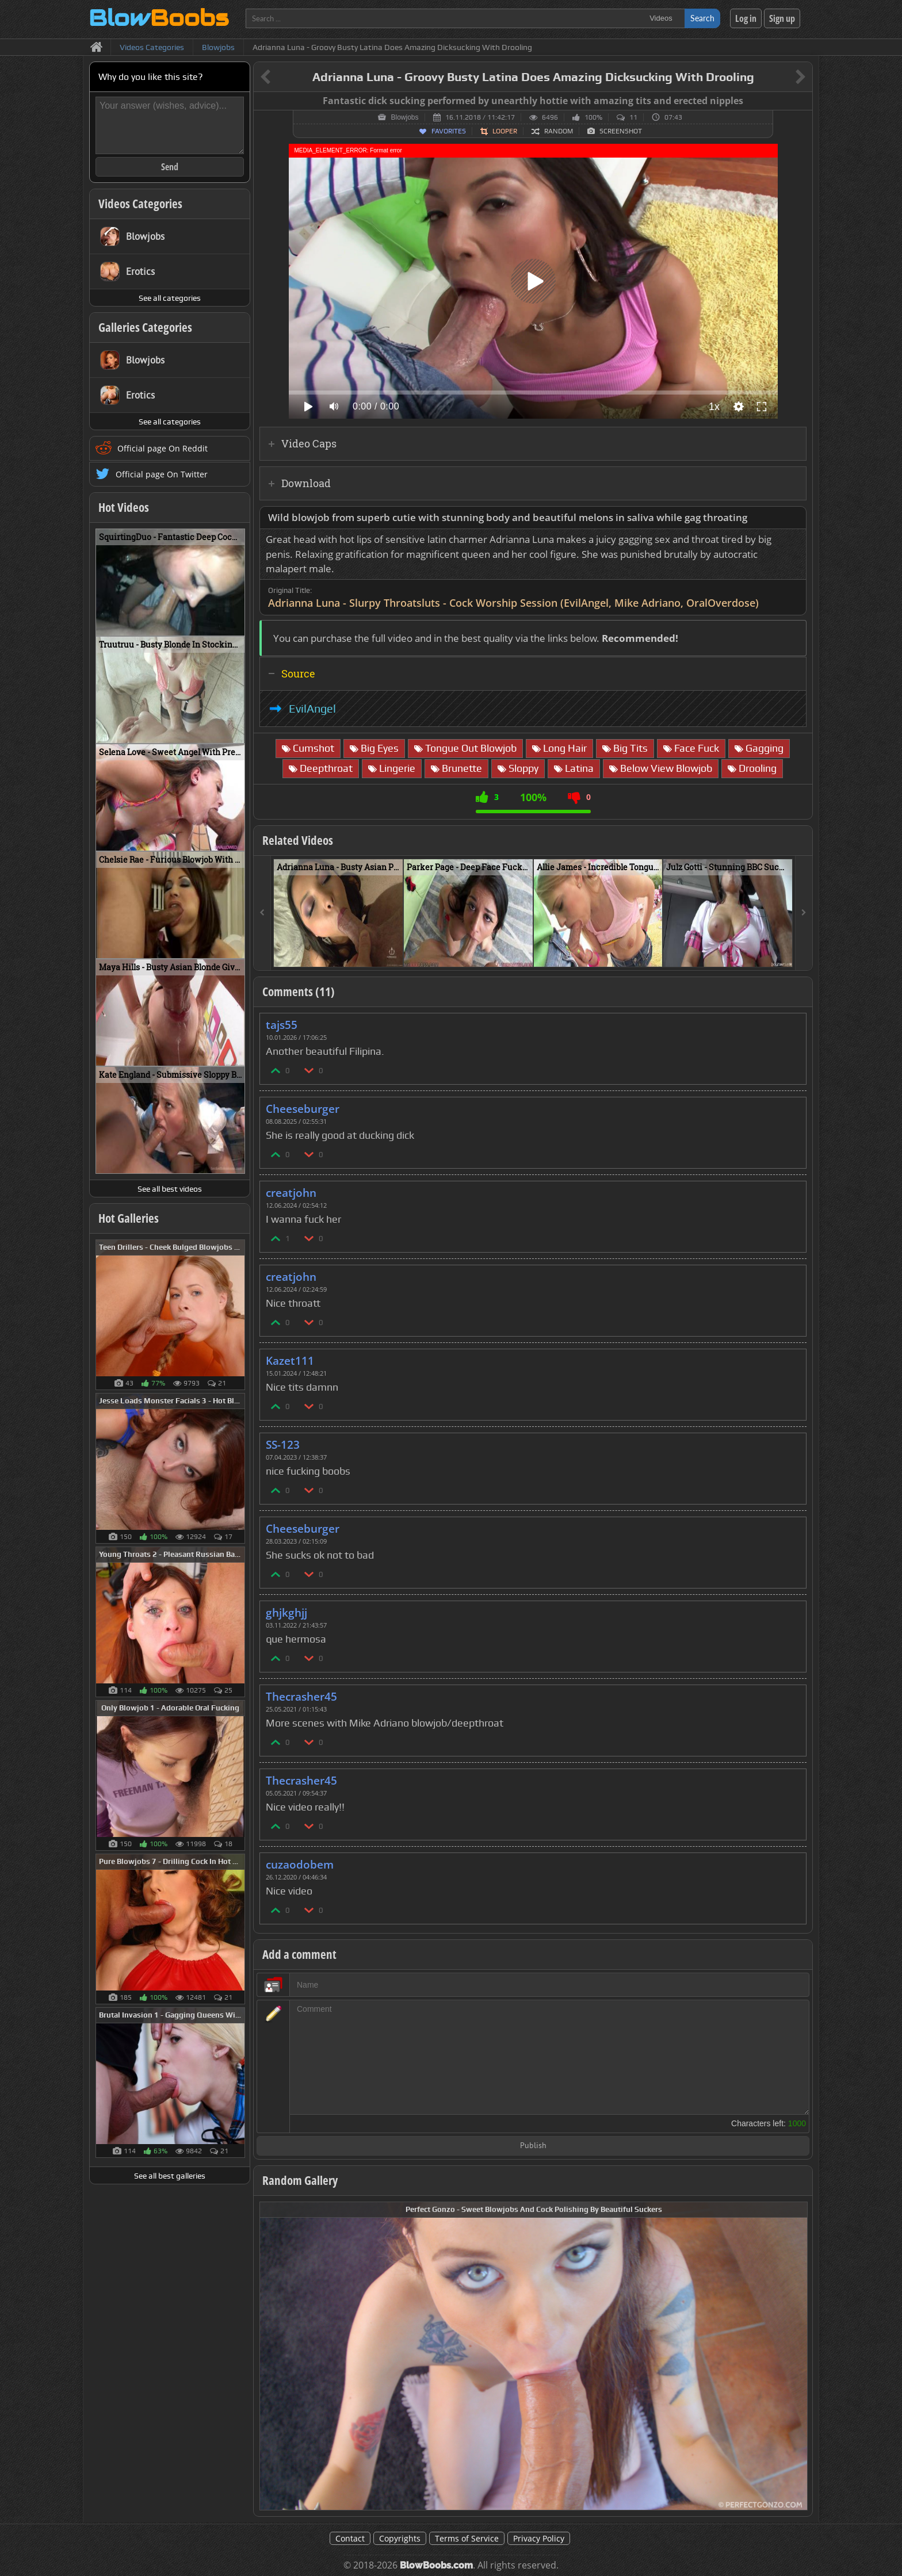 The height and width of the screenshot is (2576, 902). What do you see at coordinates (533, 2146) in the screenshot?
I see `Publish` at bounding box center [533, 2146].